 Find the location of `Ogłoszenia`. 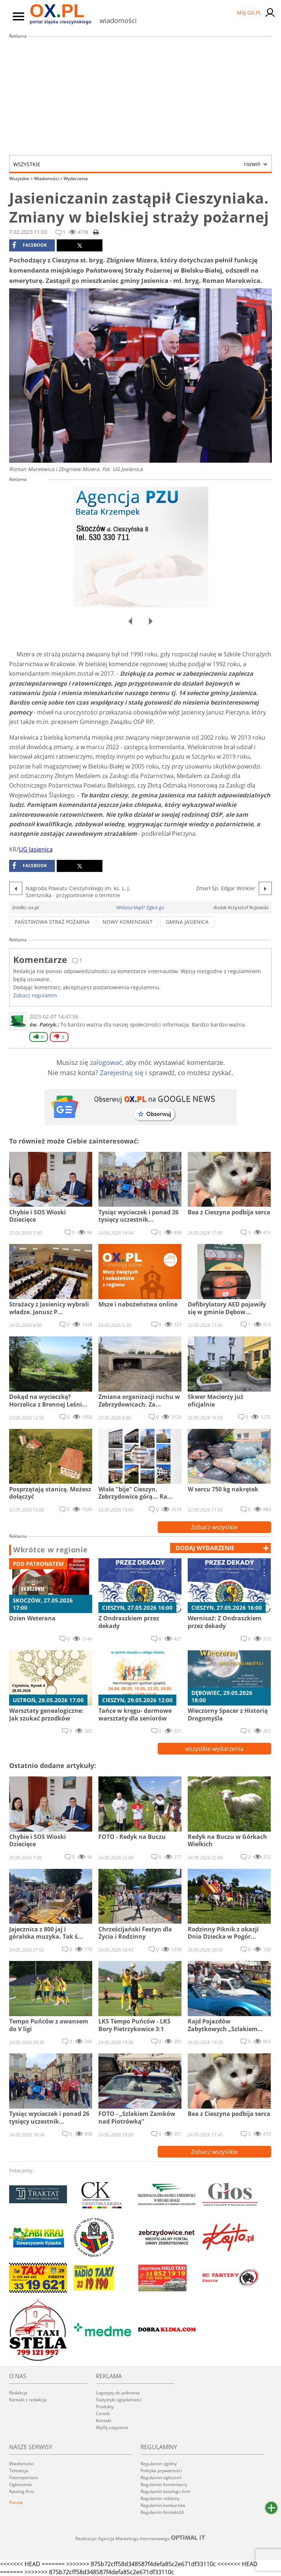

Ogłoszenia is located at coordinates (20, 2484).